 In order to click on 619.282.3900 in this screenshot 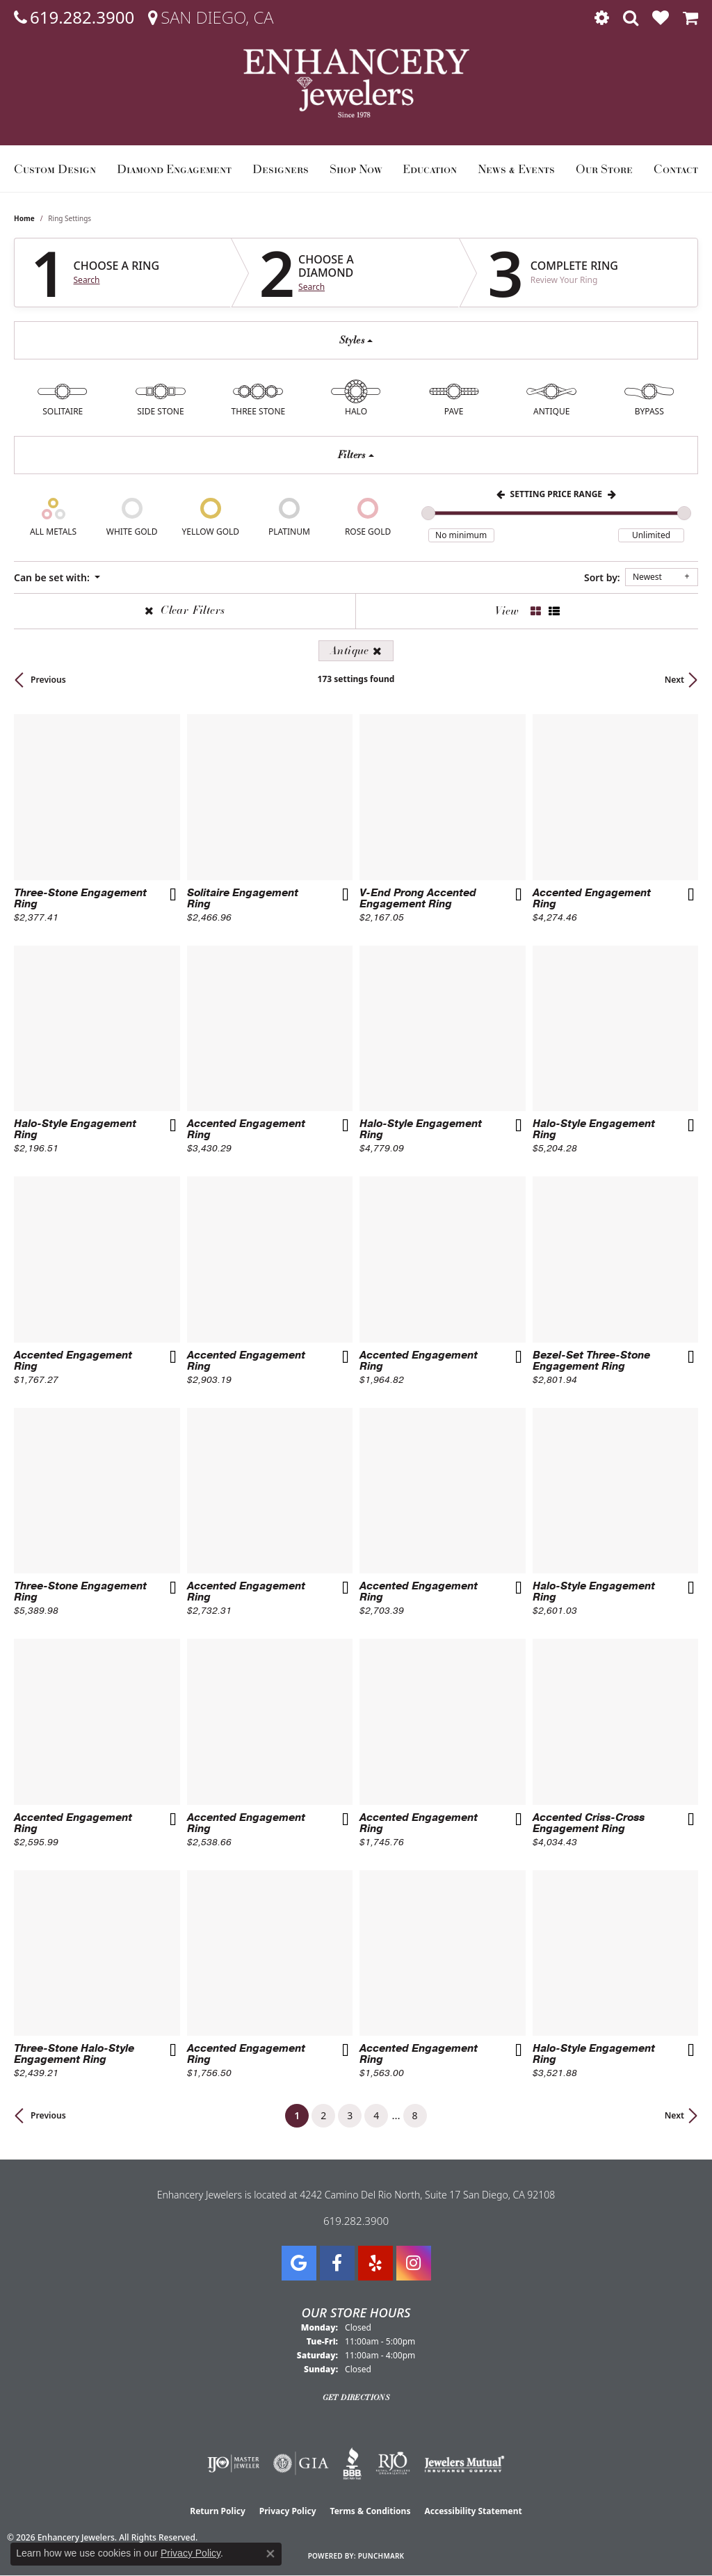, I will do `click(356, 2221)`.